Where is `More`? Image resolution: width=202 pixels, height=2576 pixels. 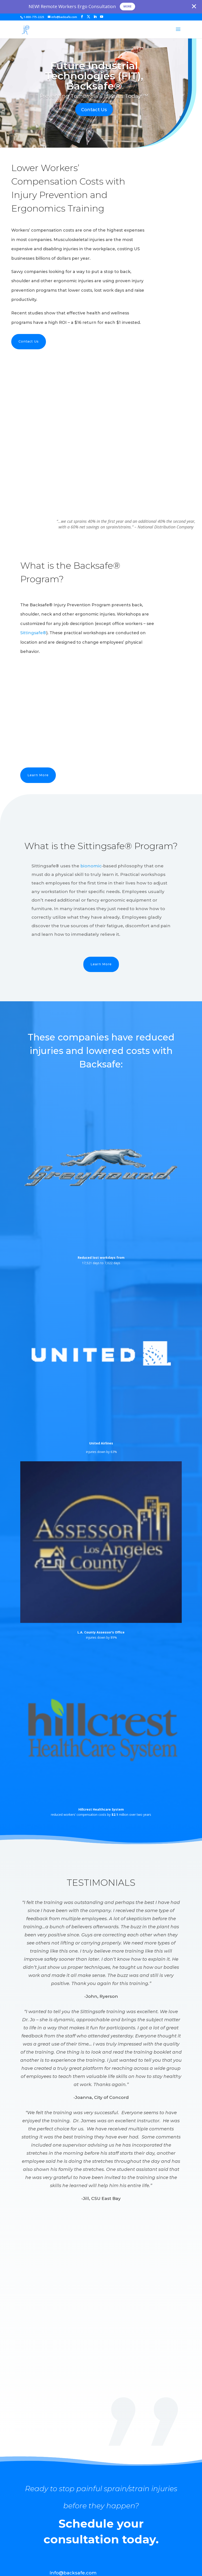
More is located at coordinates (128, 6).